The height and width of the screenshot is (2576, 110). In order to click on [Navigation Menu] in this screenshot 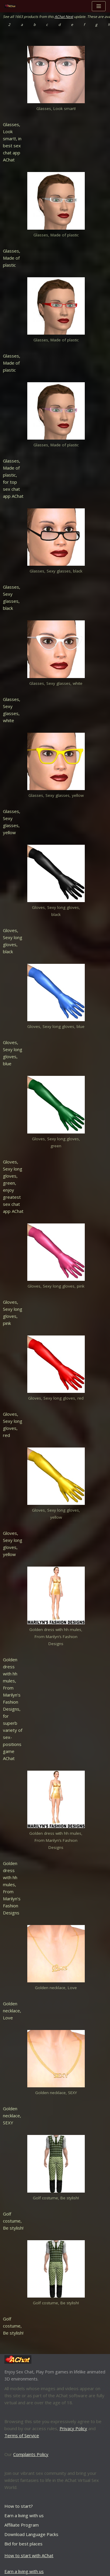, I will do `click(99, 6)`.